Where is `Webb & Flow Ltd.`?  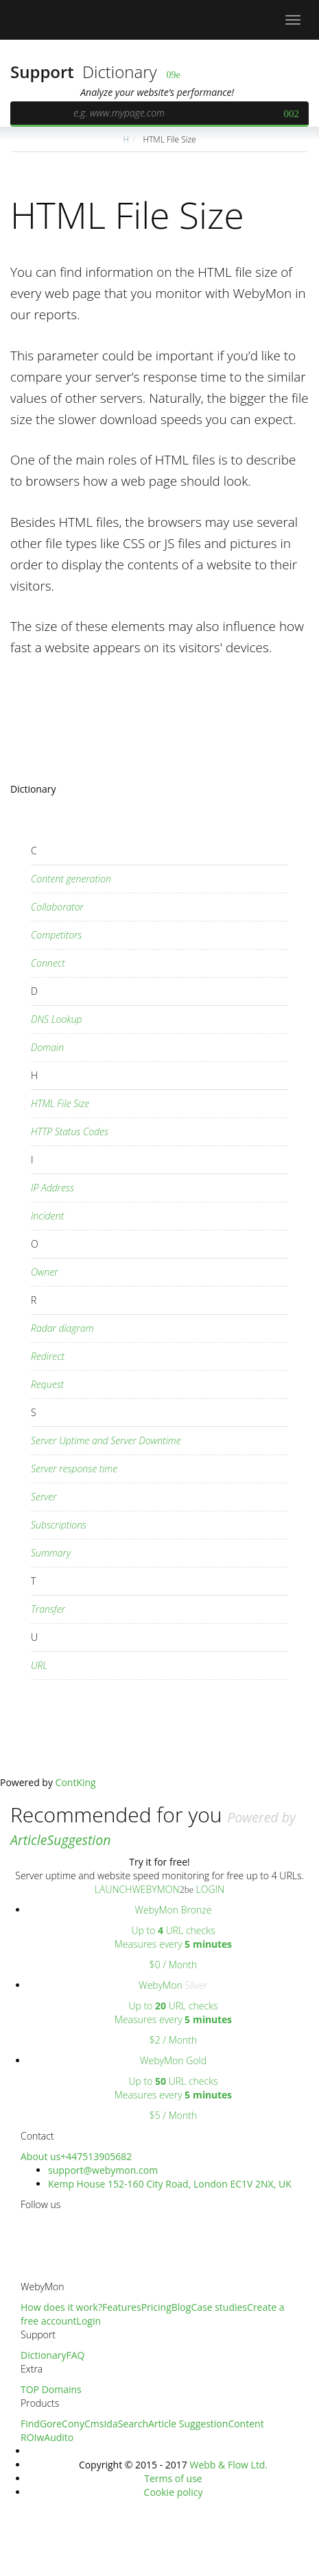 Webb & Flow Ltd. is located at coordinates (229, 2464).